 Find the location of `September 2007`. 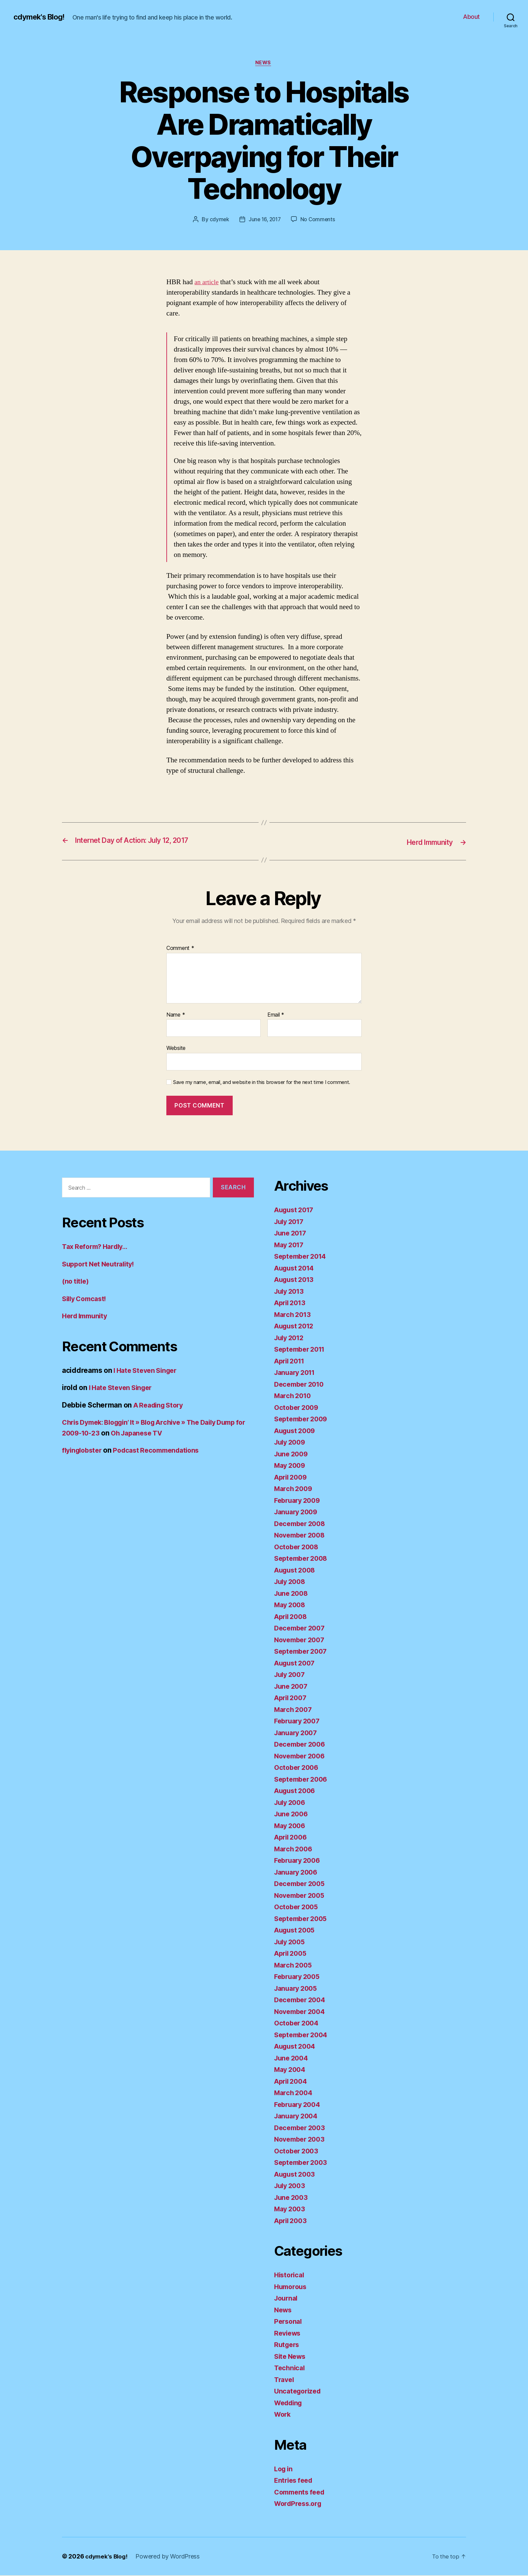

September 2007 is located at coordinates (302, 1652).